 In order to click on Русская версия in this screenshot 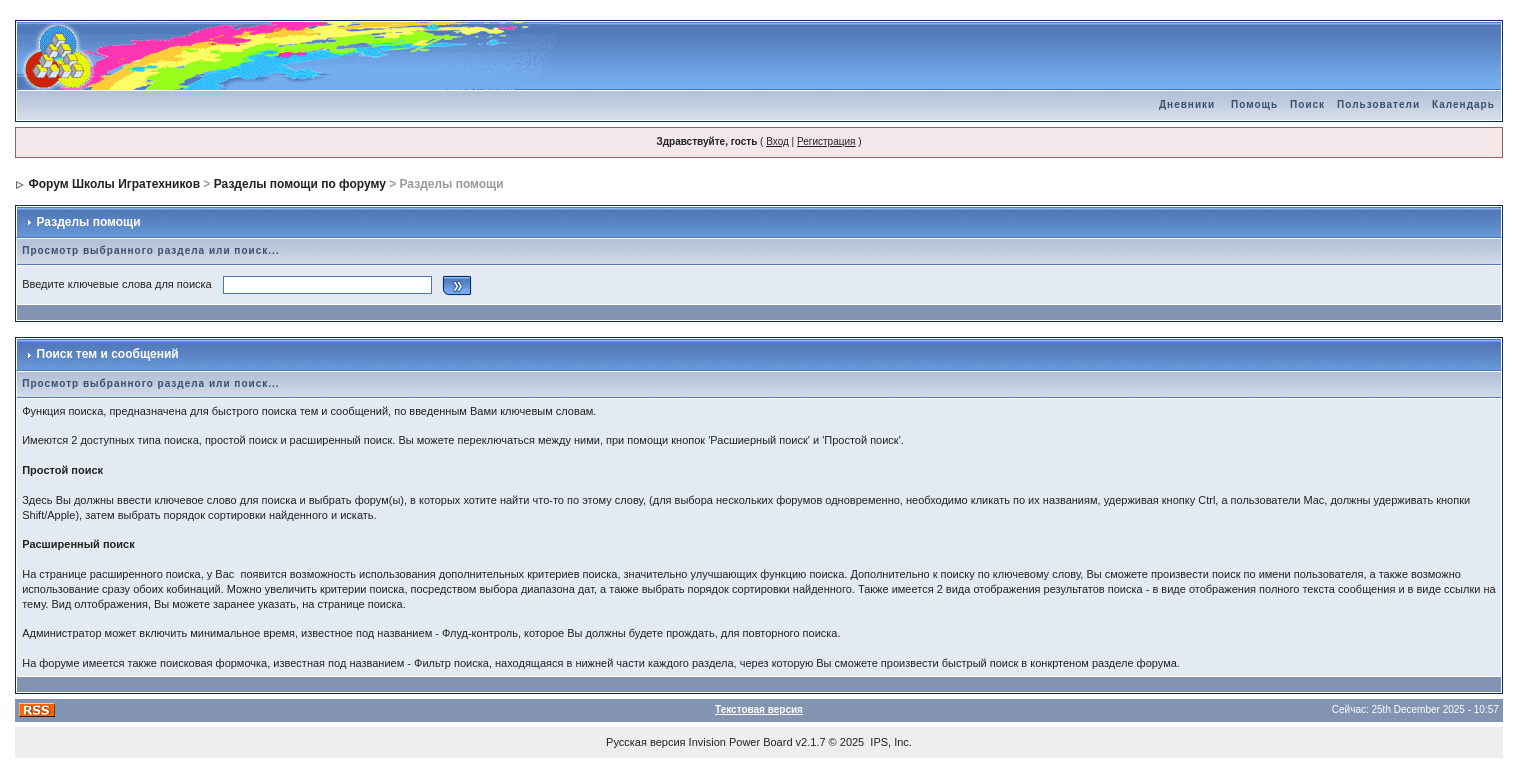, I will do `click(645, 742)`.